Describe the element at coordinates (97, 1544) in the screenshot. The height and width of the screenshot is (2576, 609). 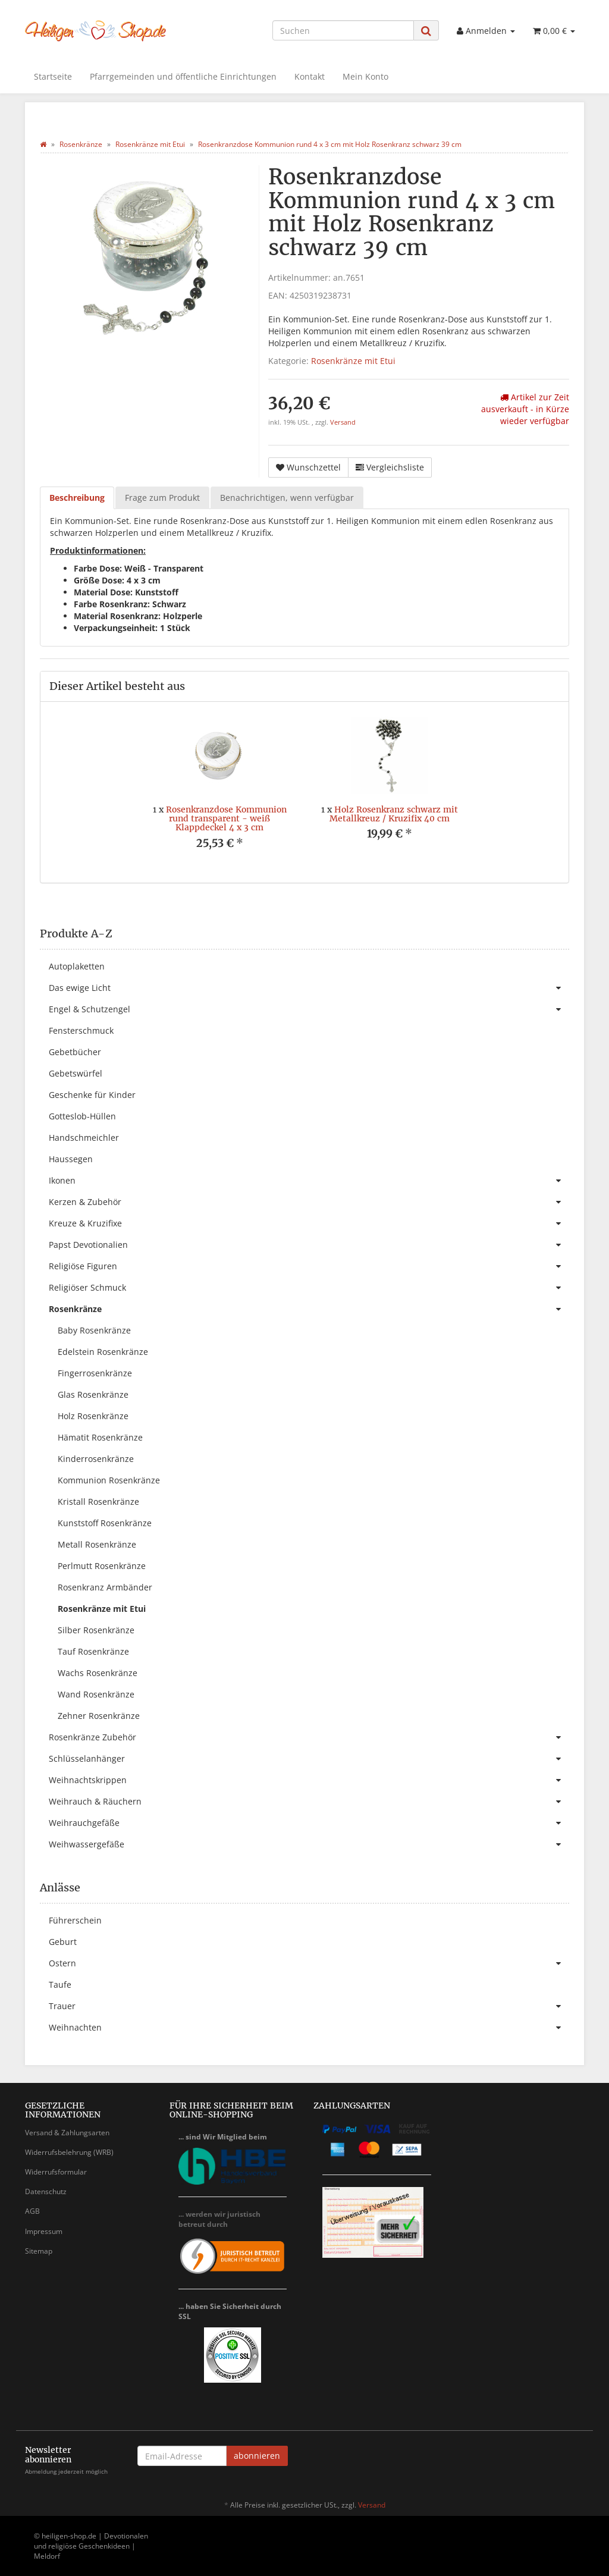
I see `Metall Rosenkränze` at that location.